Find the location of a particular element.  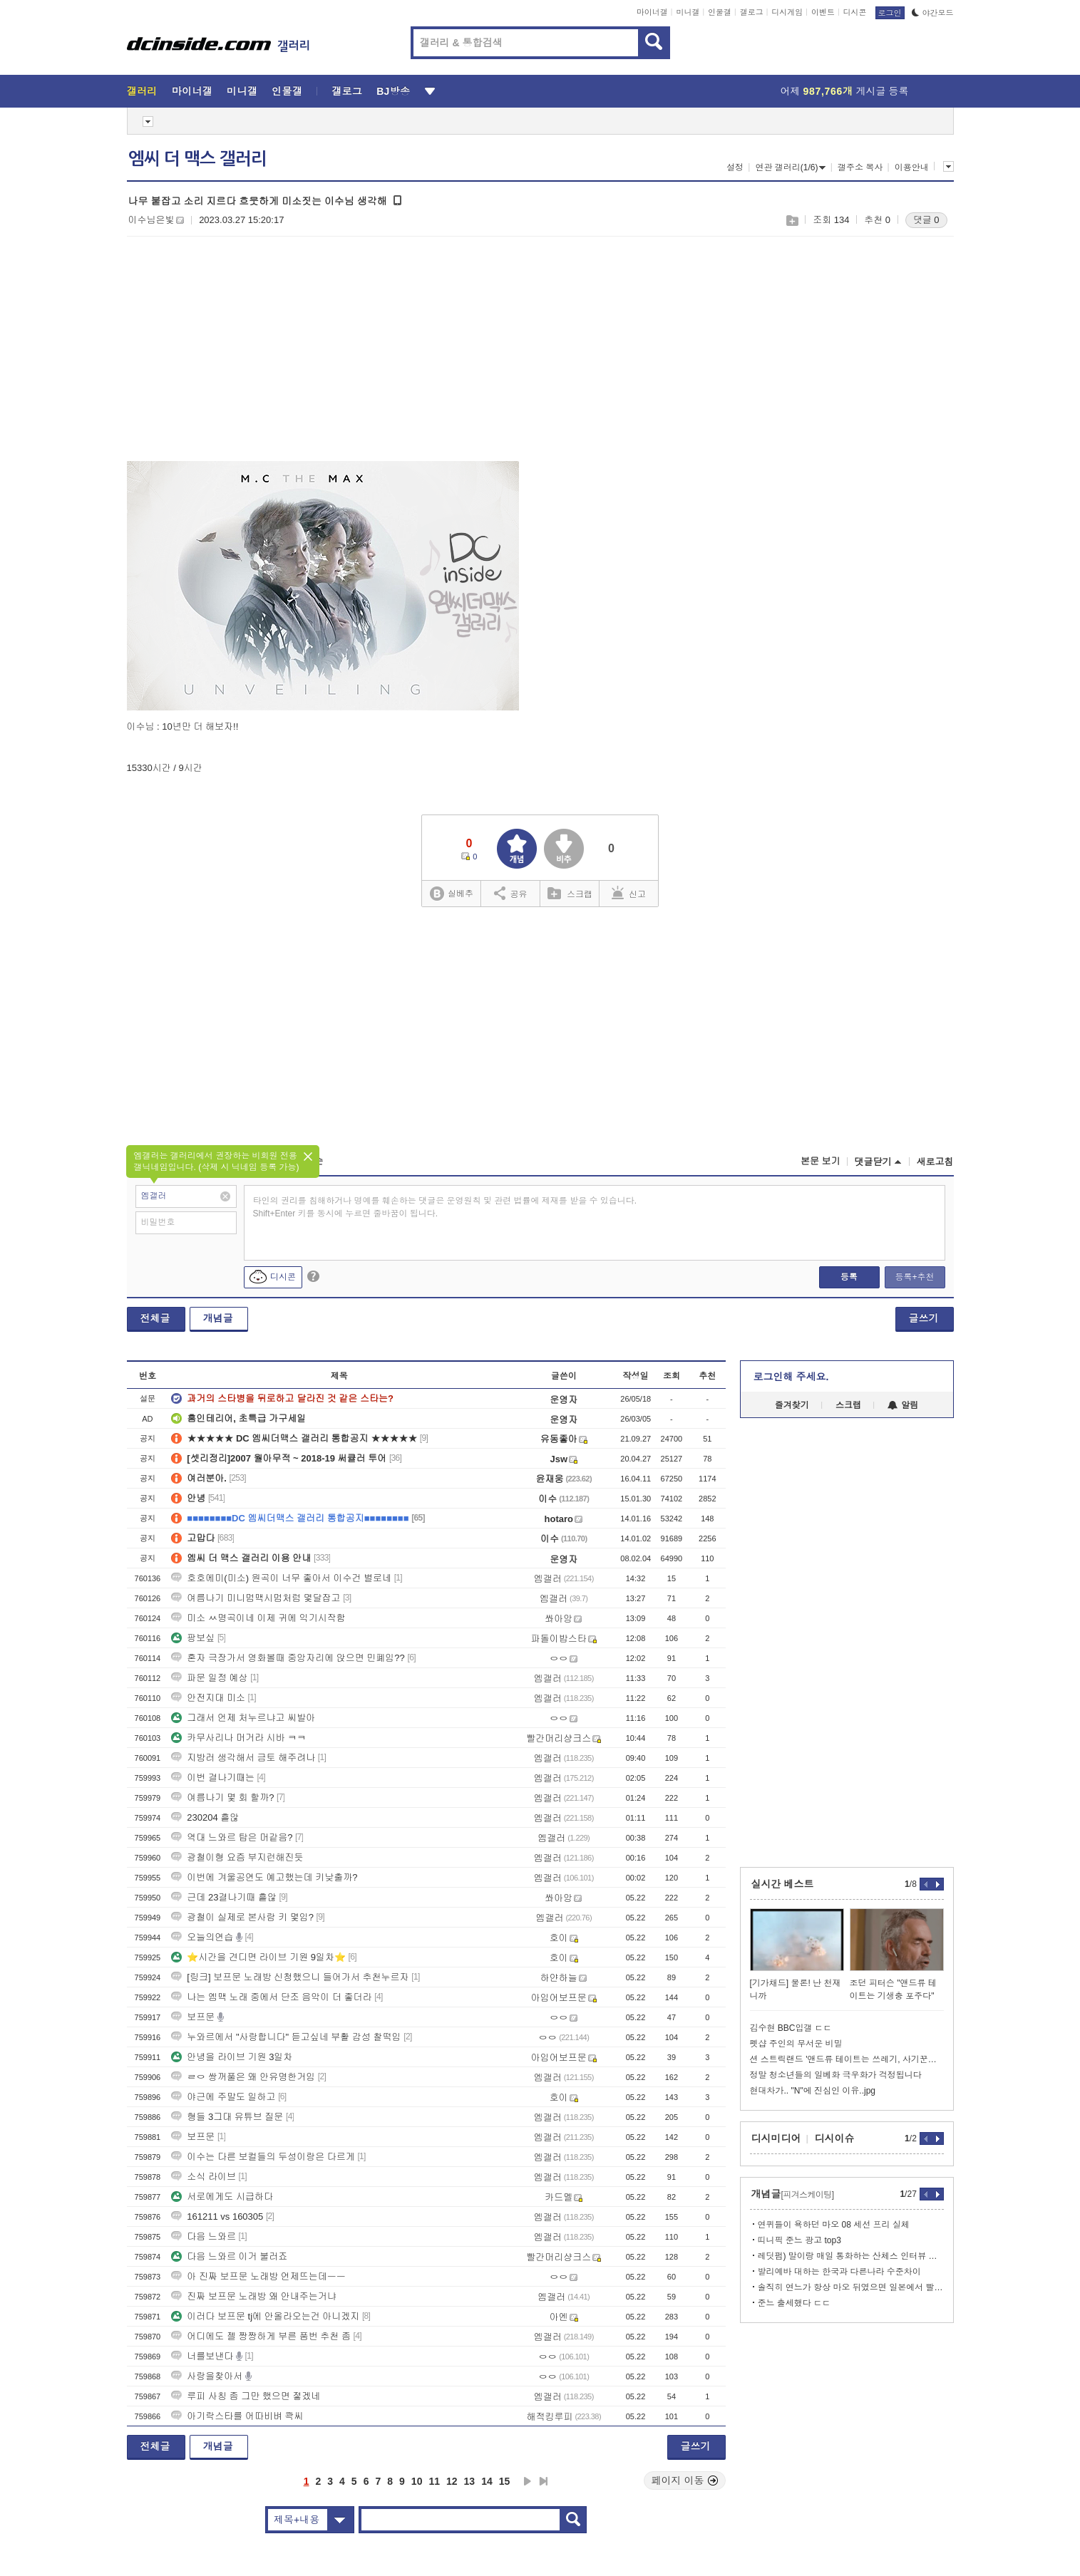

김수현 BBC입갤 ㄷㄷ is located at coordinates (791, 2028).